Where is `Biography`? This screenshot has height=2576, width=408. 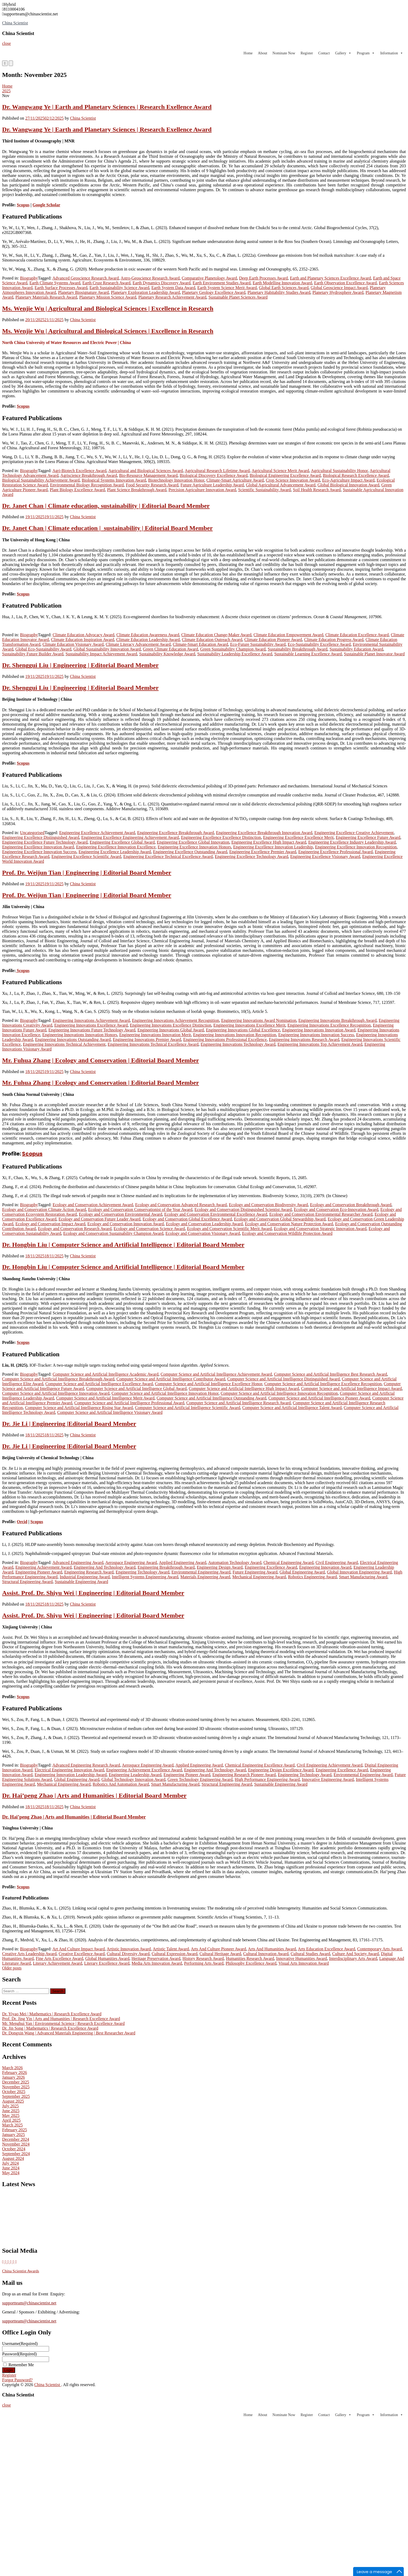 Biography is located at coordinates (29, 278).